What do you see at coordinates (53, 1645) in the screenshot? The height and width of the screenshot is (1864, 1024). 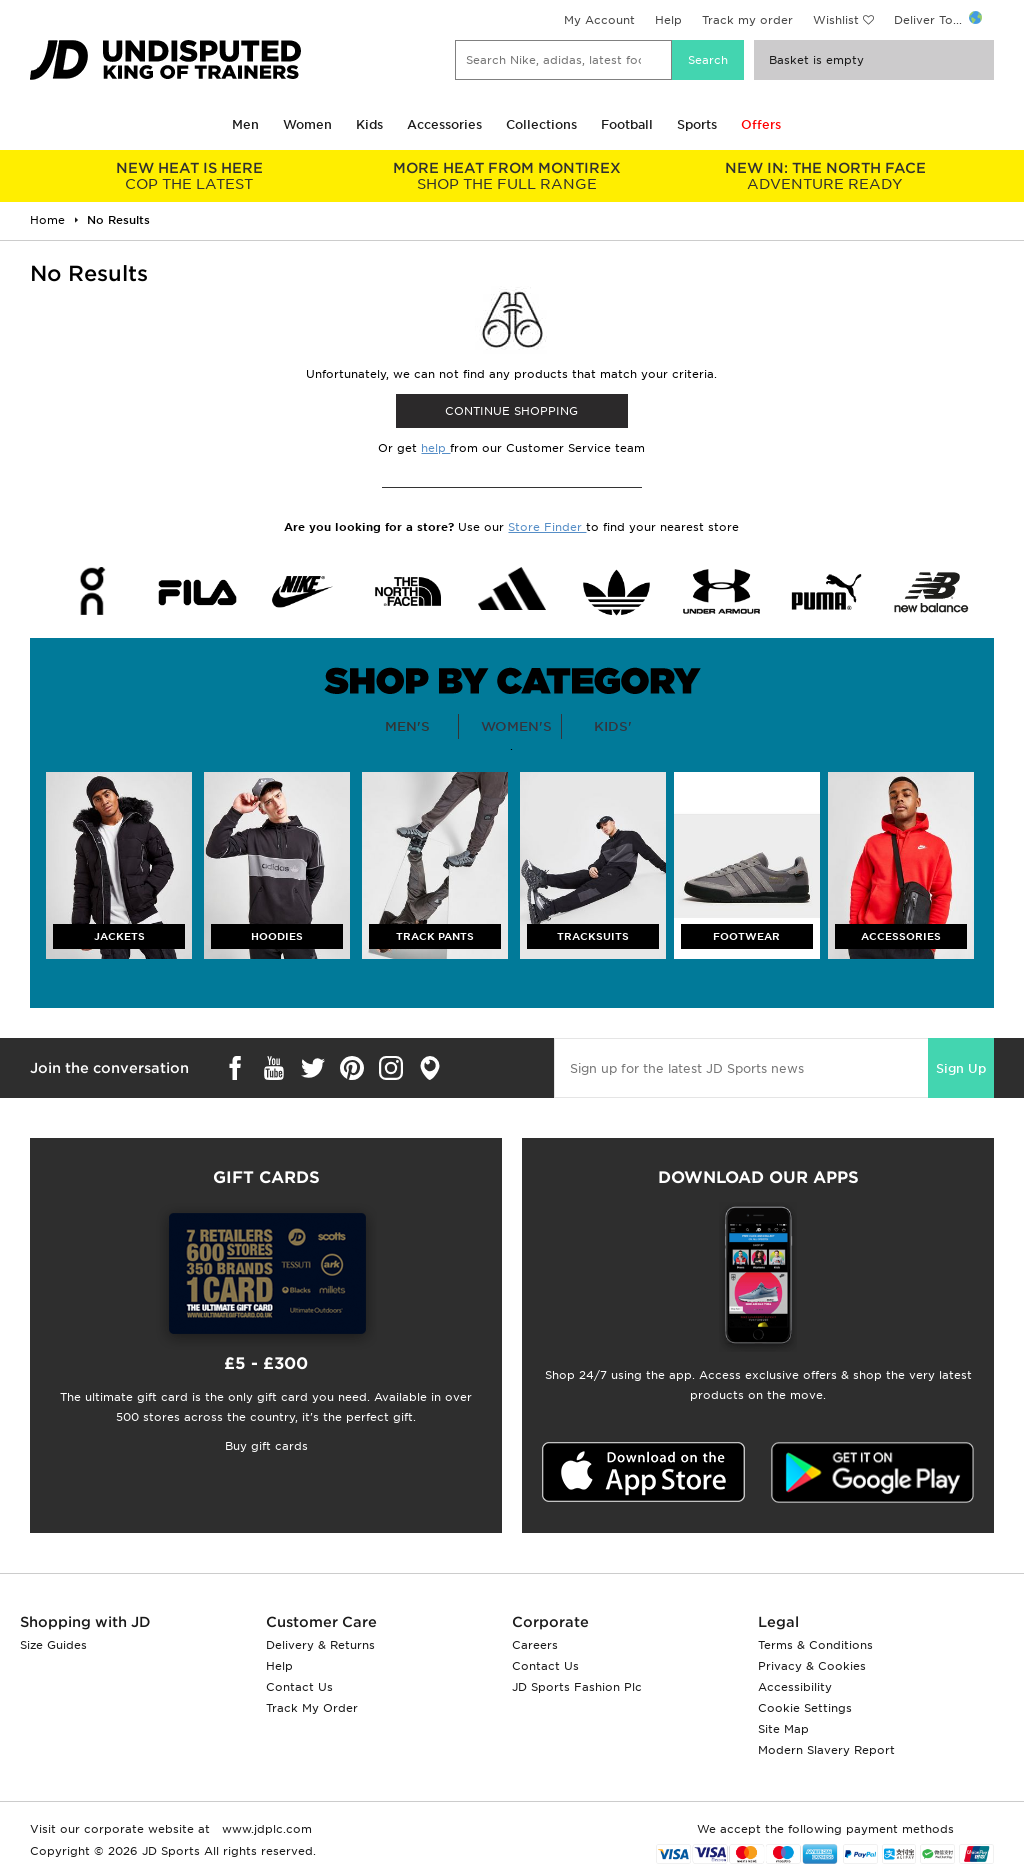 I see `Size Guides` at bounding box center [53, 1645].